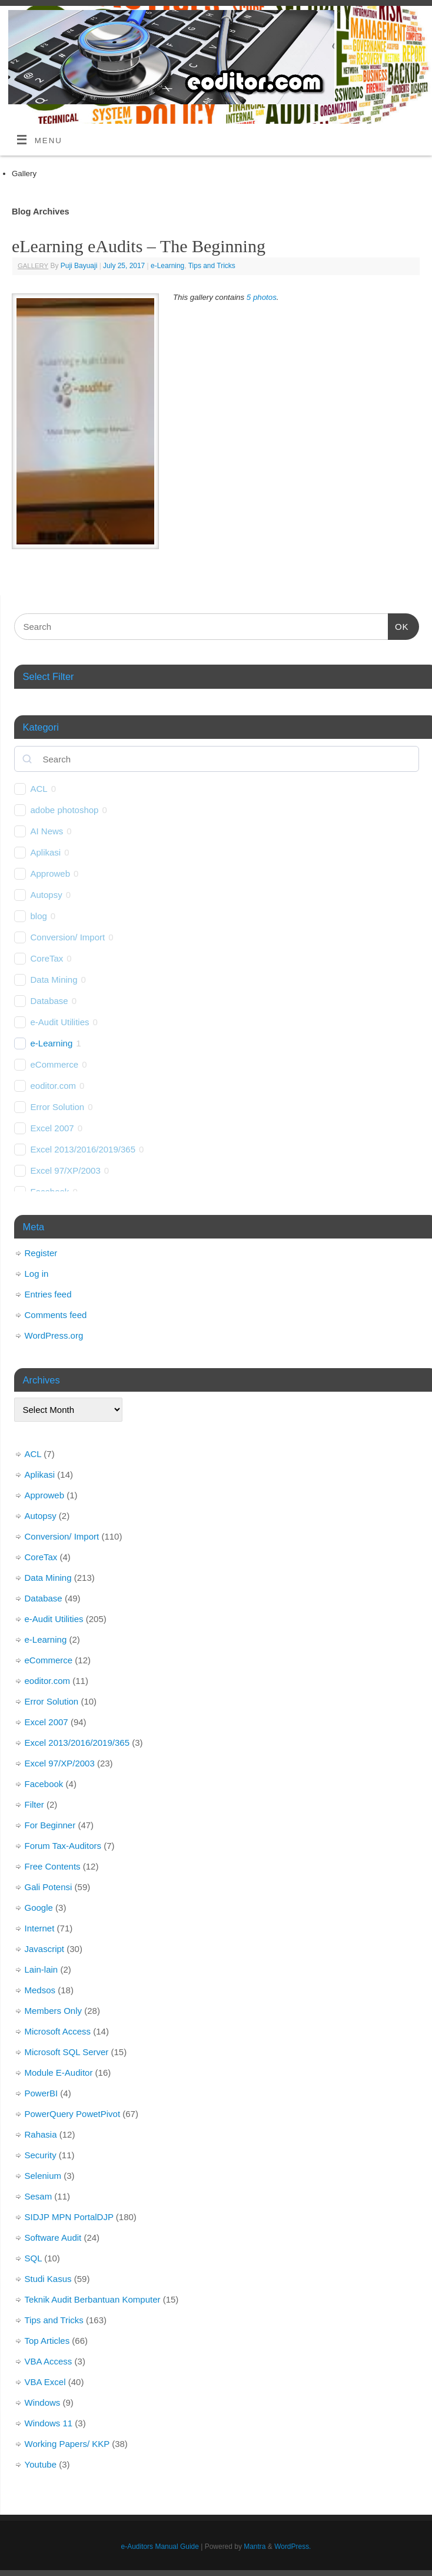 This screenshot has width=432, height=2576. Describe the element at coordinates (49, 2423) in the screenshot. I see `Windows 11` at that location.